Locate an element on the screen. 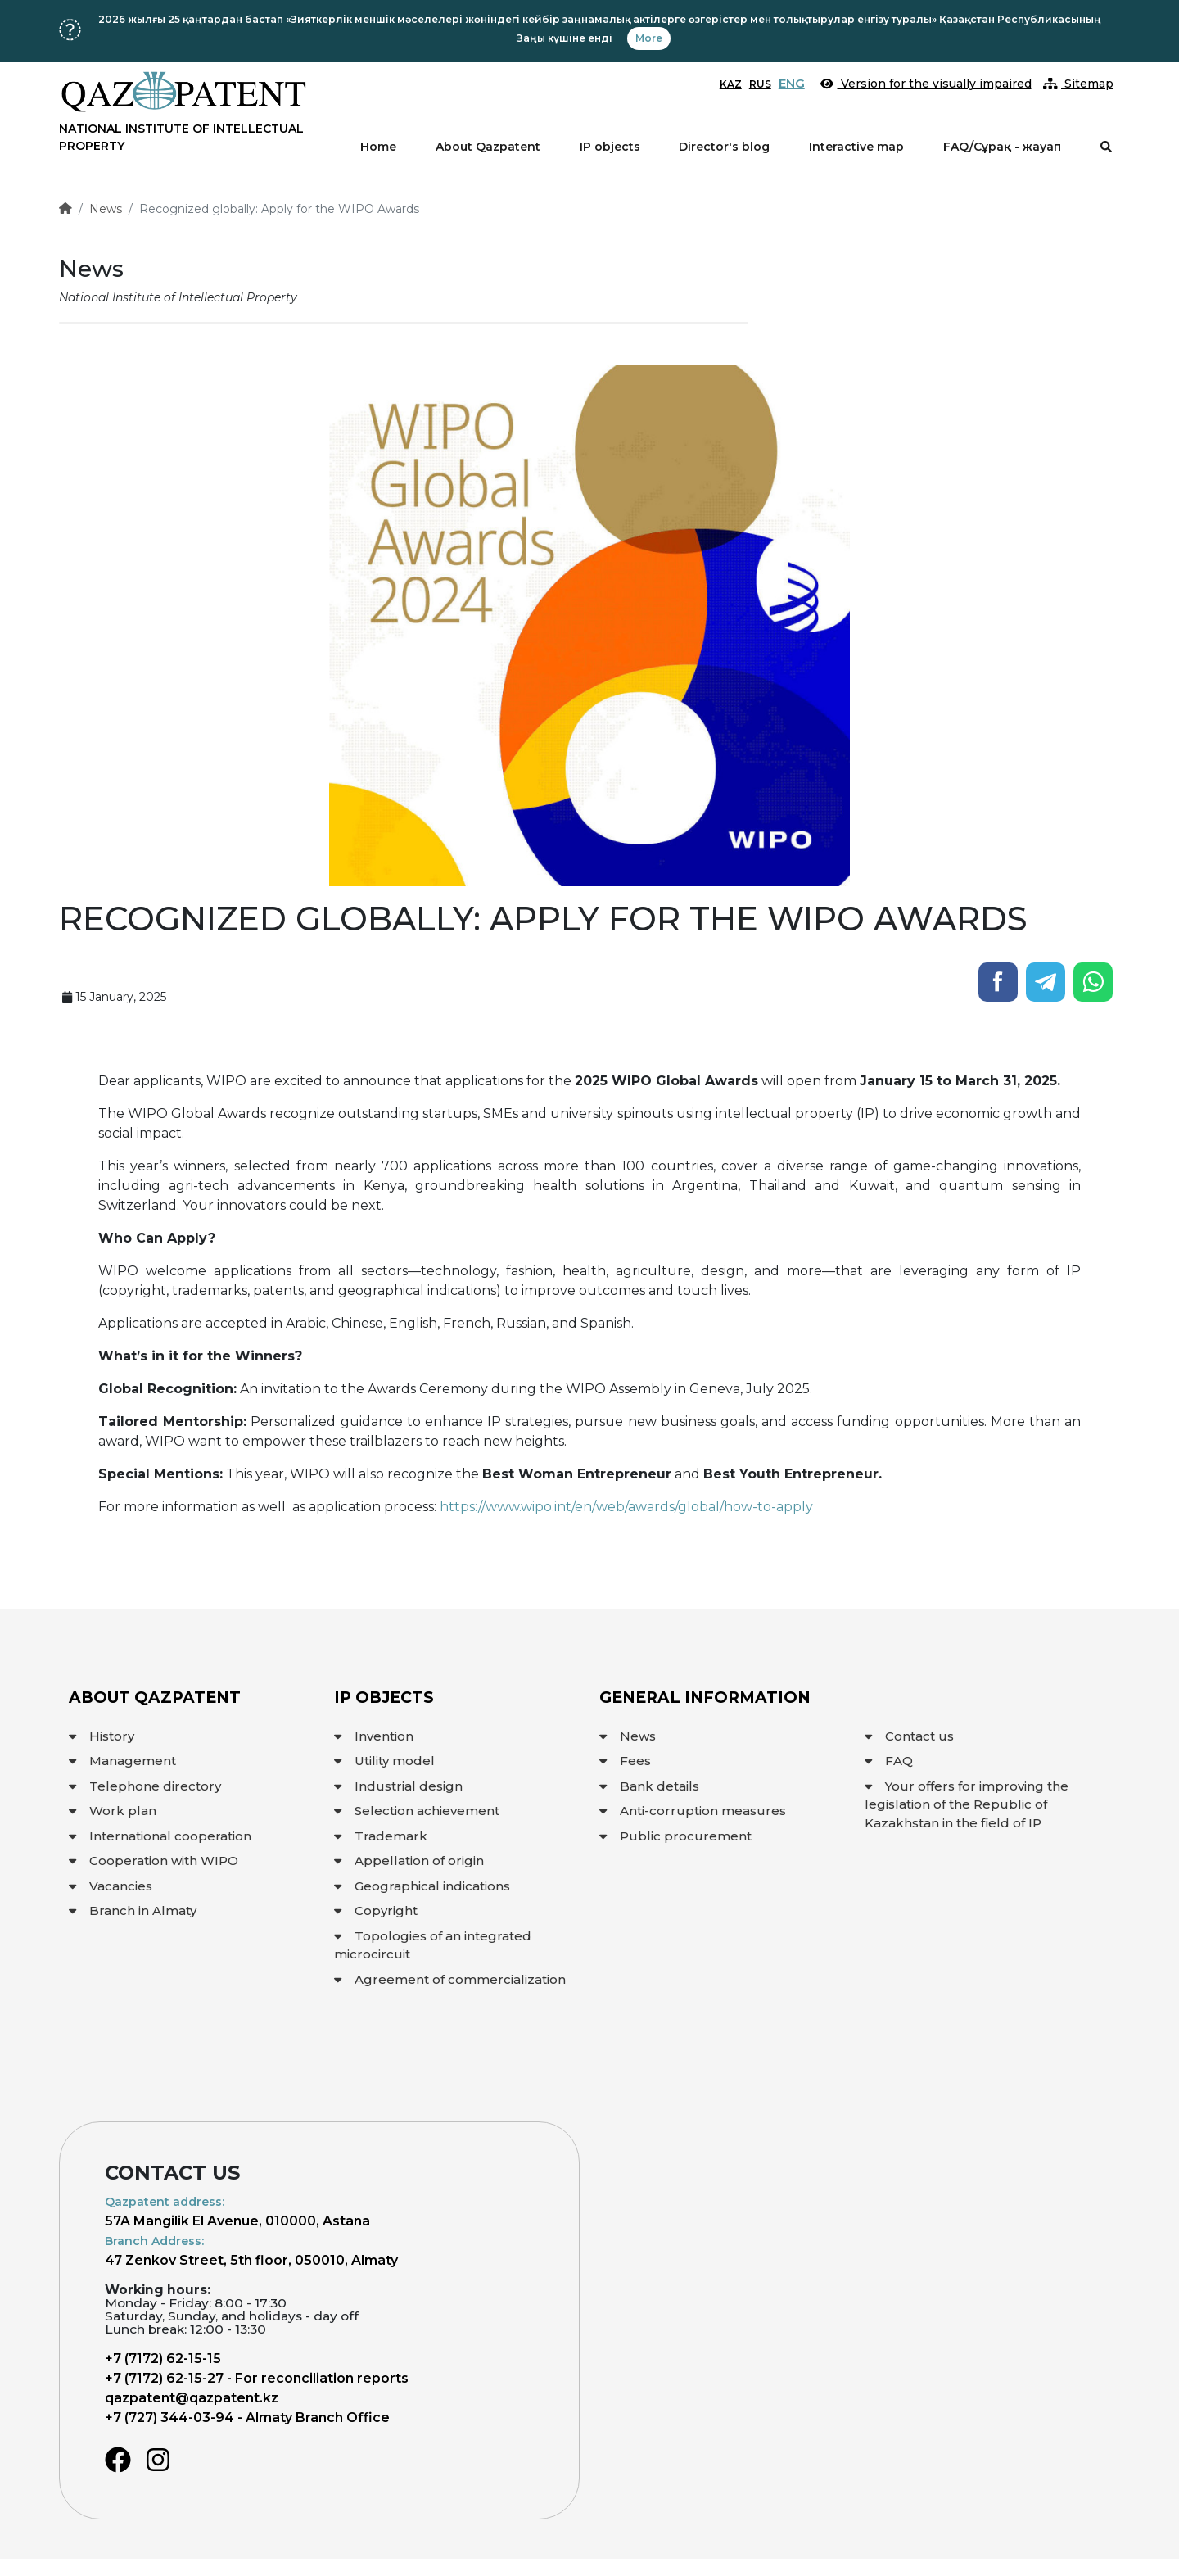 The width and height of the screenshot is (1179, 2576). Director's blog is located at coordinates (724, 146).